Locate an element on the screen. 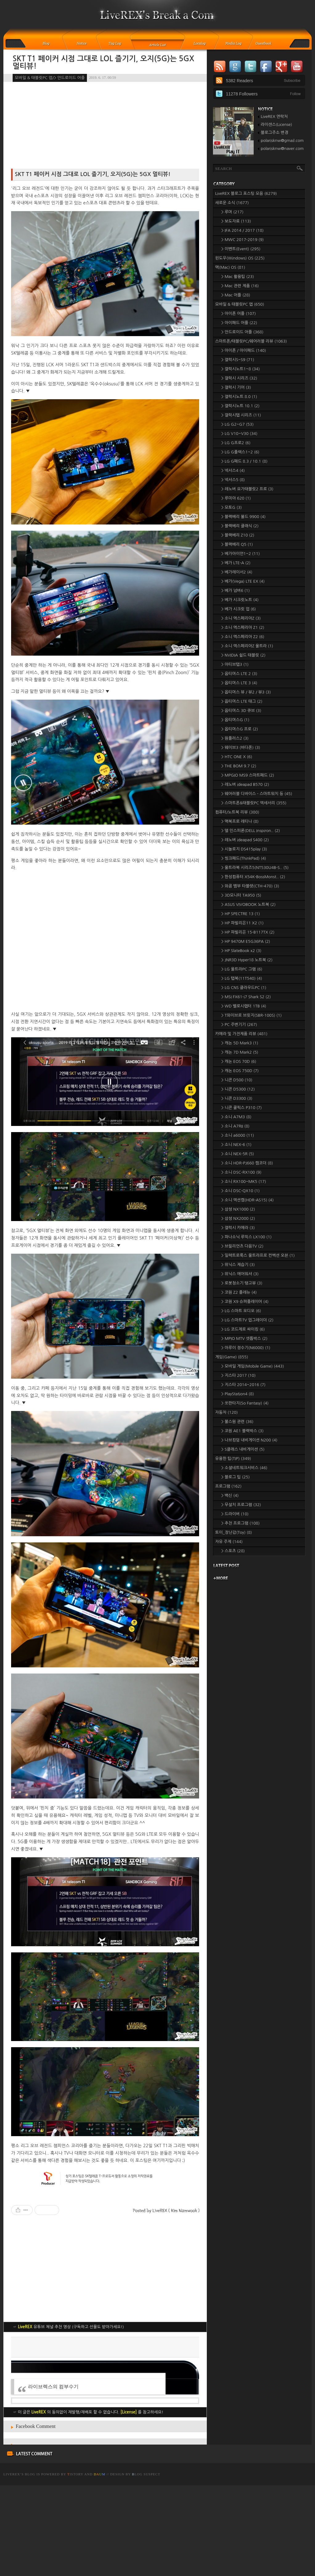 The width and height of the screenshot is (315, 2576). > 이벤트(Event) is located at coordinates (240, 249).